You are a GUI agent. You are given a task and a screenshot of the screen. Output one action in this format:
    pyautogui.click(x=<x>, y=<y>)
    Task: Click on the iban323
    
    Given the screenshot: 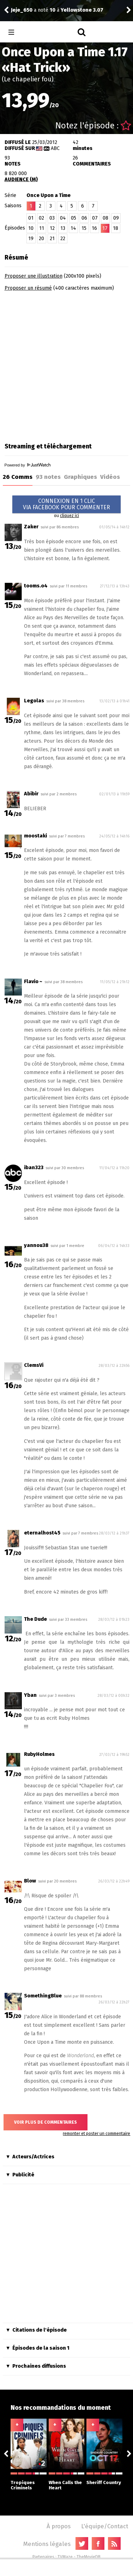 What is the action you would take?
    pyautogui.click(x=33, y=1168)
    